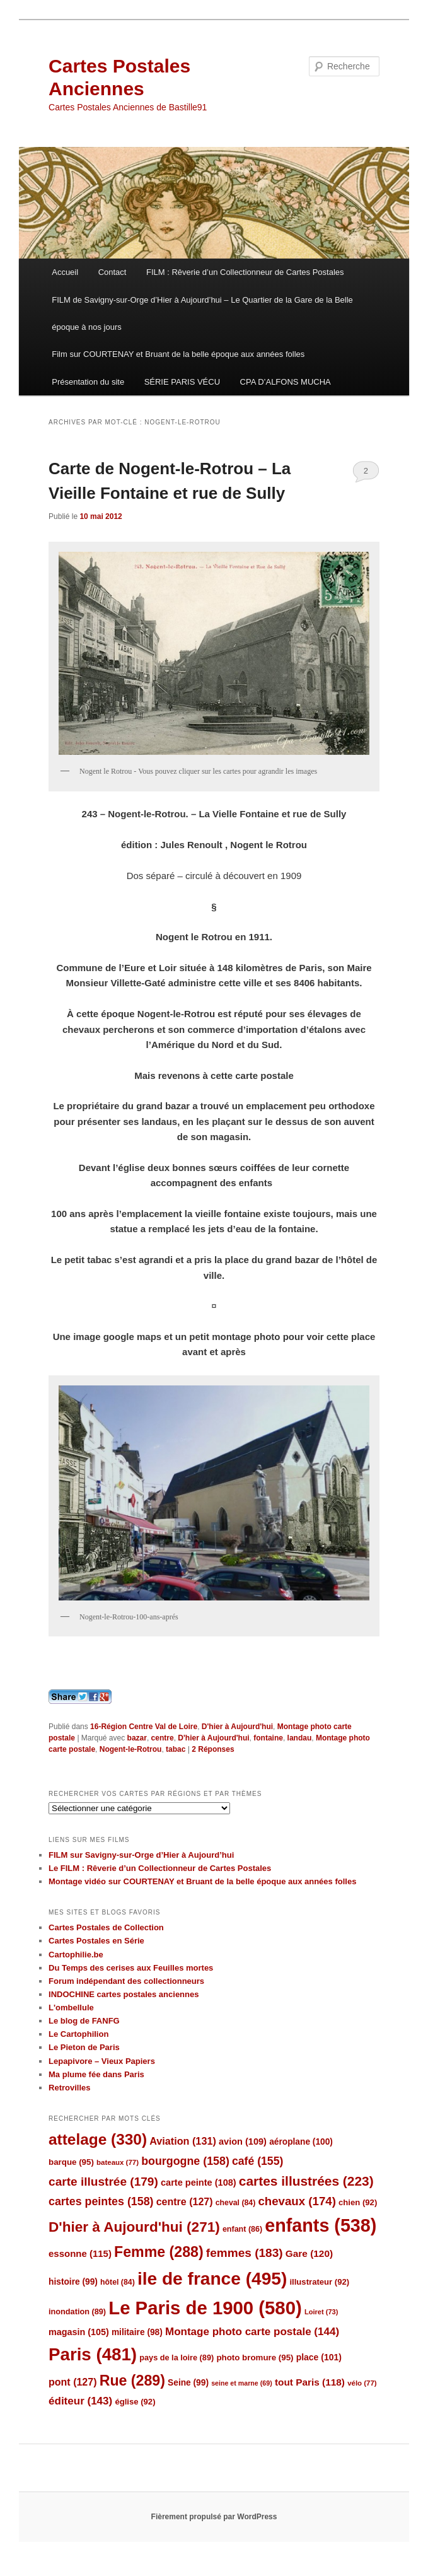 The image size is (428, 2576). What do you see at coordinates (184, 2201) in the screenshot?
I see `centre [centre (127 éléments)]` at bounding box center [184, 2201].